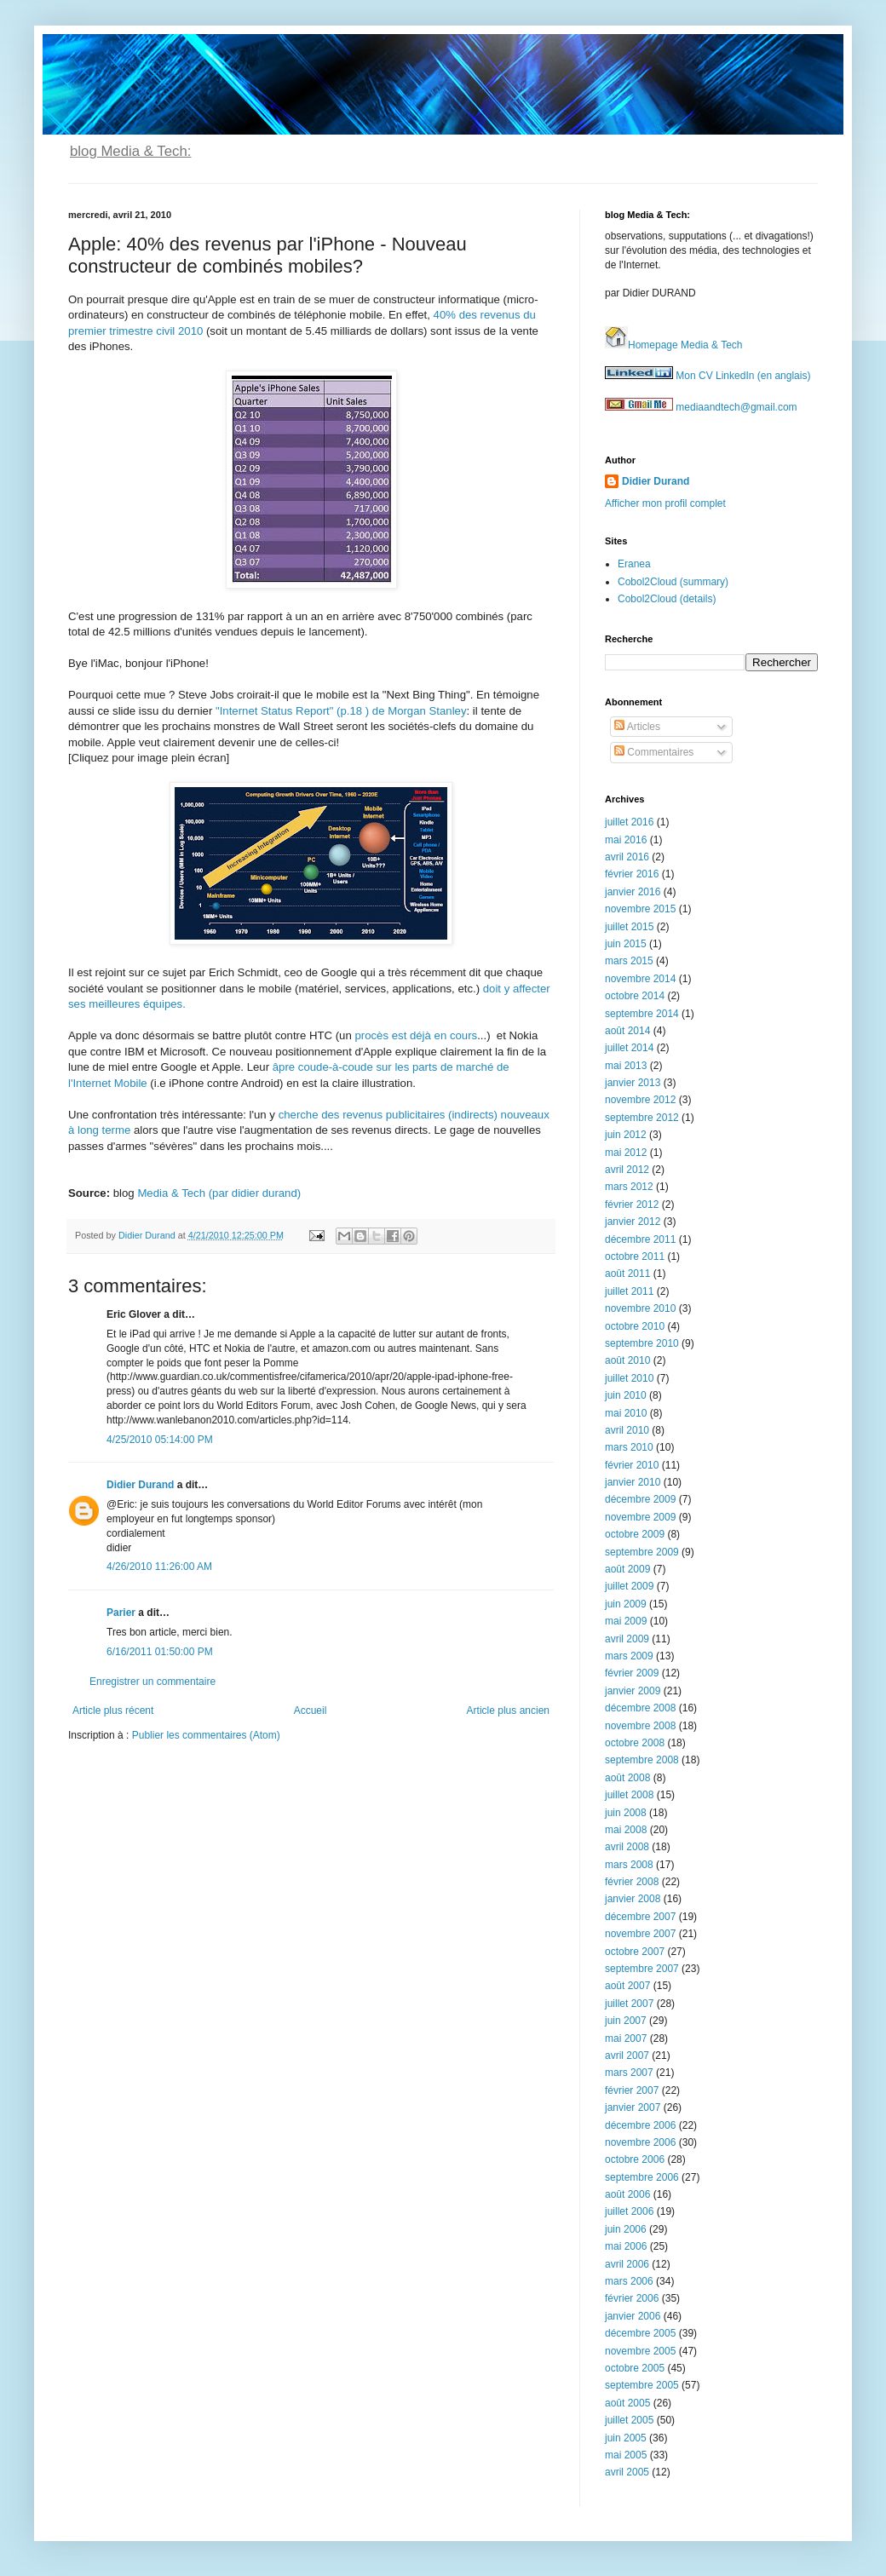 This screenshot has height=2576, width=886. What do you see at coordinates (629, 2211) in the screenshot?
I see `juillet 2006` at bounding box center [629, 2211].